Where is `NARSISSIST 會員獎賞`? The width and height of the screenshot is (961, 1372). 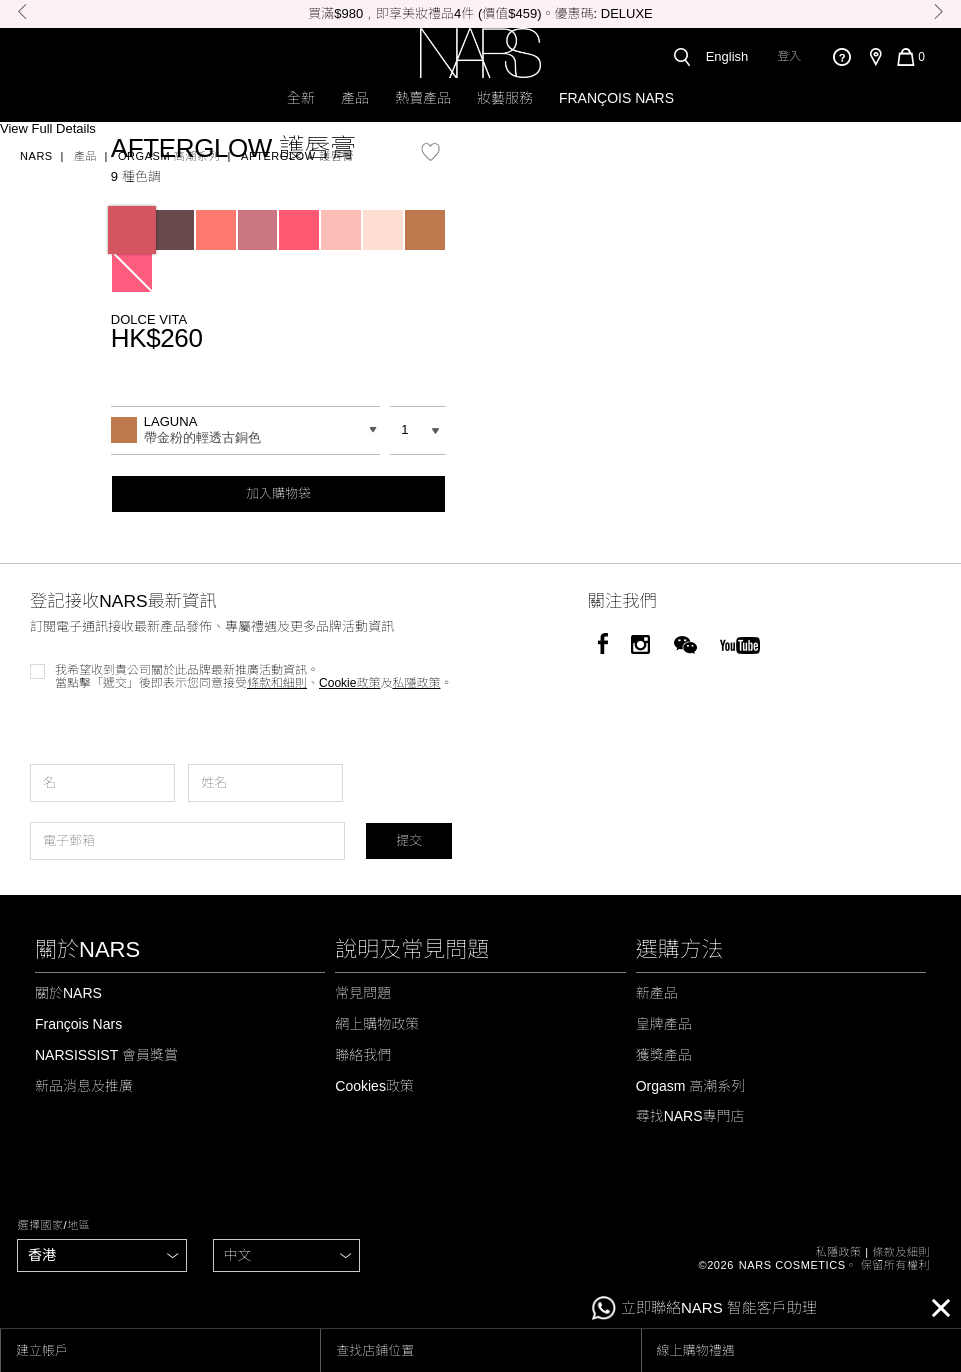 NARSISSIST 會員獎賞 is located at coordinates (106, 1055).